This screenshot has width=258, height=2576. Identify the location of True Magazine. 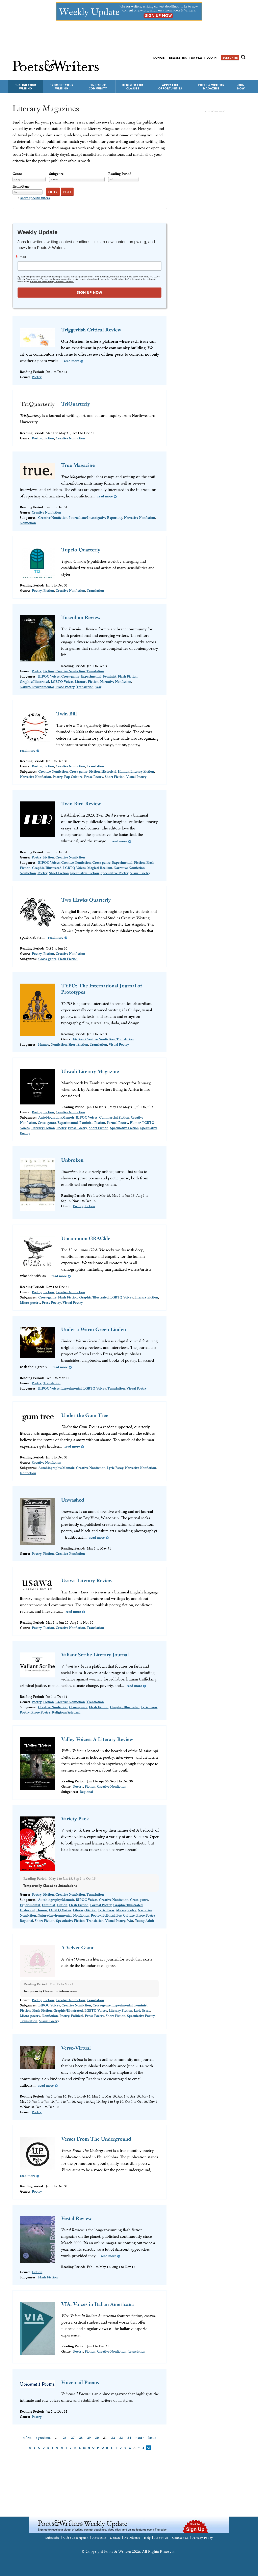
(78, 465).